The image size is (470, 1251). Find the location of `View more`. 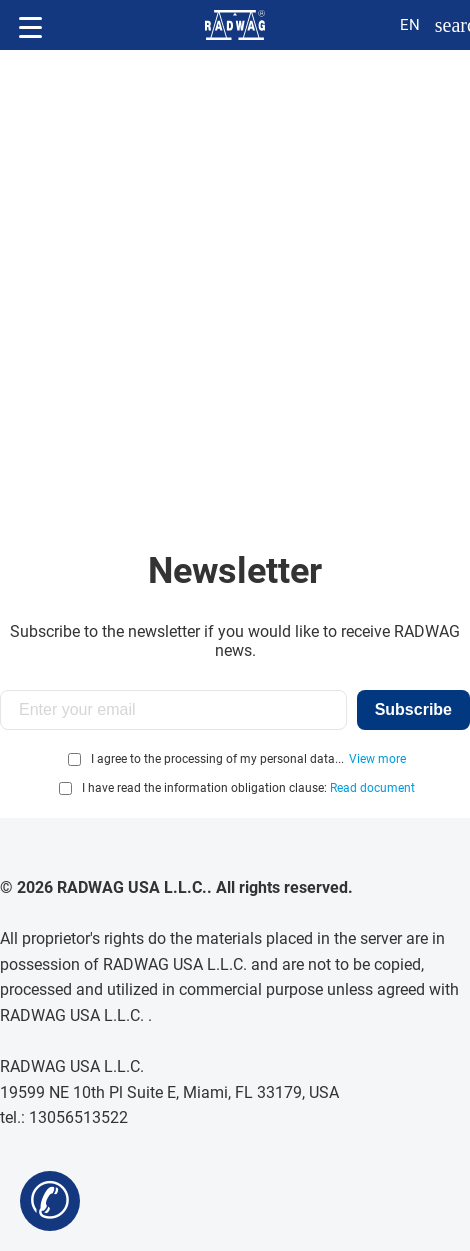

View more is located at coordinates (377, 759).